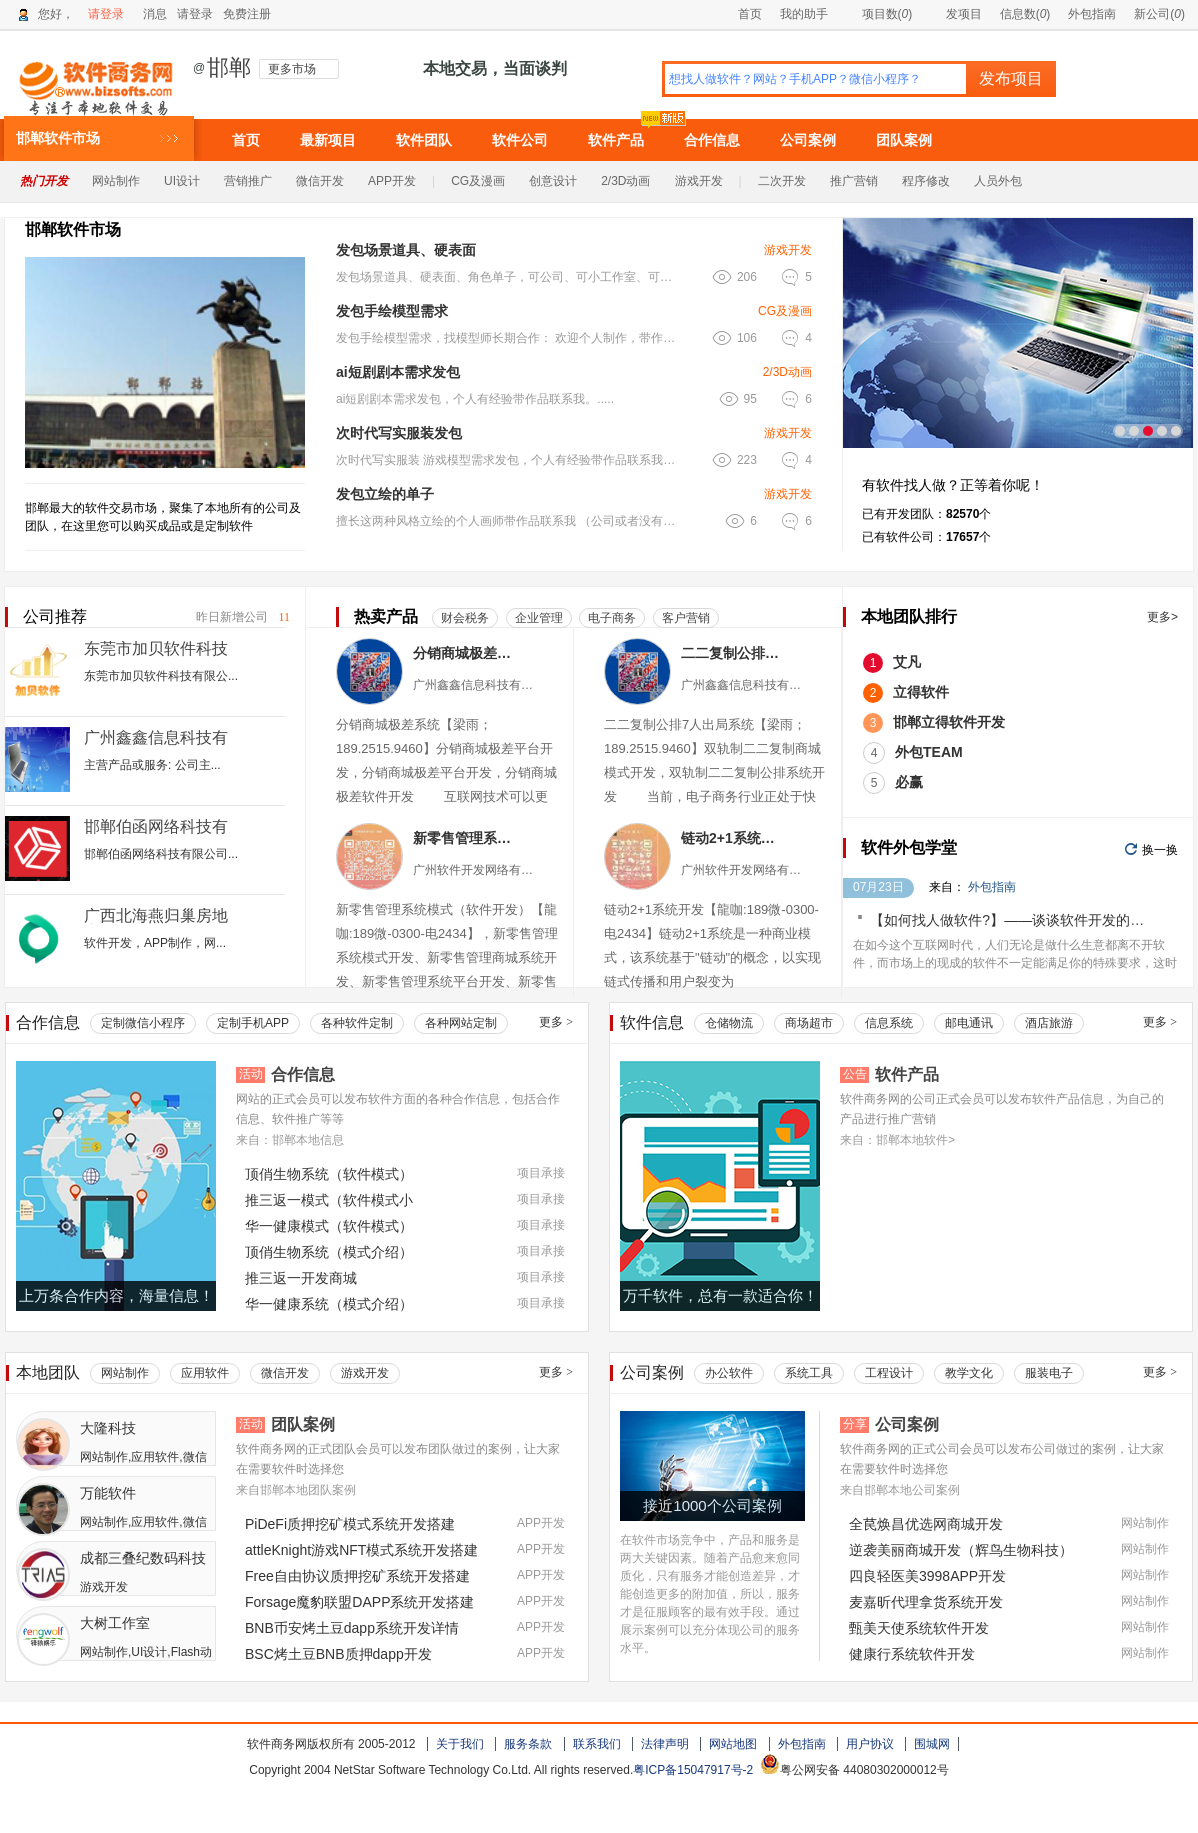 This screenshot has width=1198, height=1833. What do you see at coordinates (809, 1373) in the screenshot?
I see `系统工具` at bounding box center [809, 1373].